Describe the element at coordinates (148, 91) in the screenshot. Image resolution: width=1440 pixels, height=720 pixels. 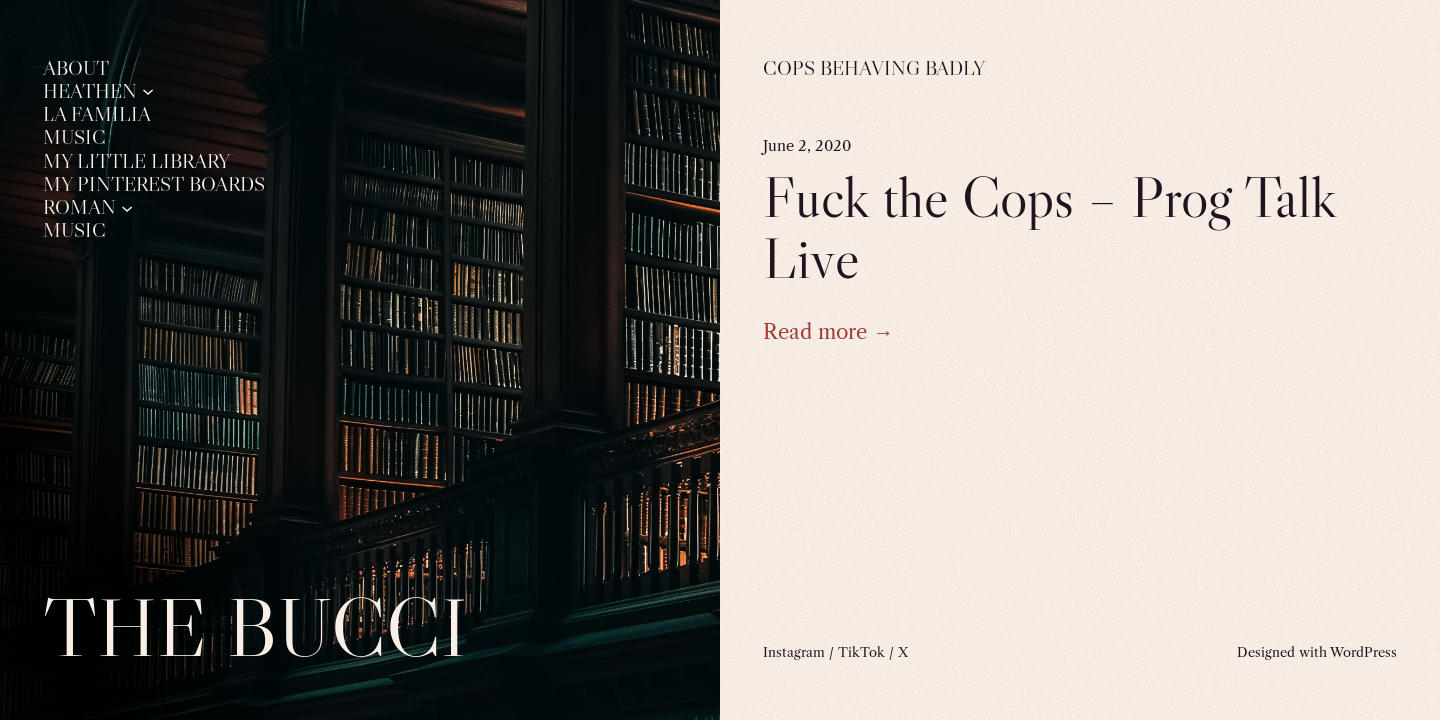
I see `[Heathen submenu]` at that location.